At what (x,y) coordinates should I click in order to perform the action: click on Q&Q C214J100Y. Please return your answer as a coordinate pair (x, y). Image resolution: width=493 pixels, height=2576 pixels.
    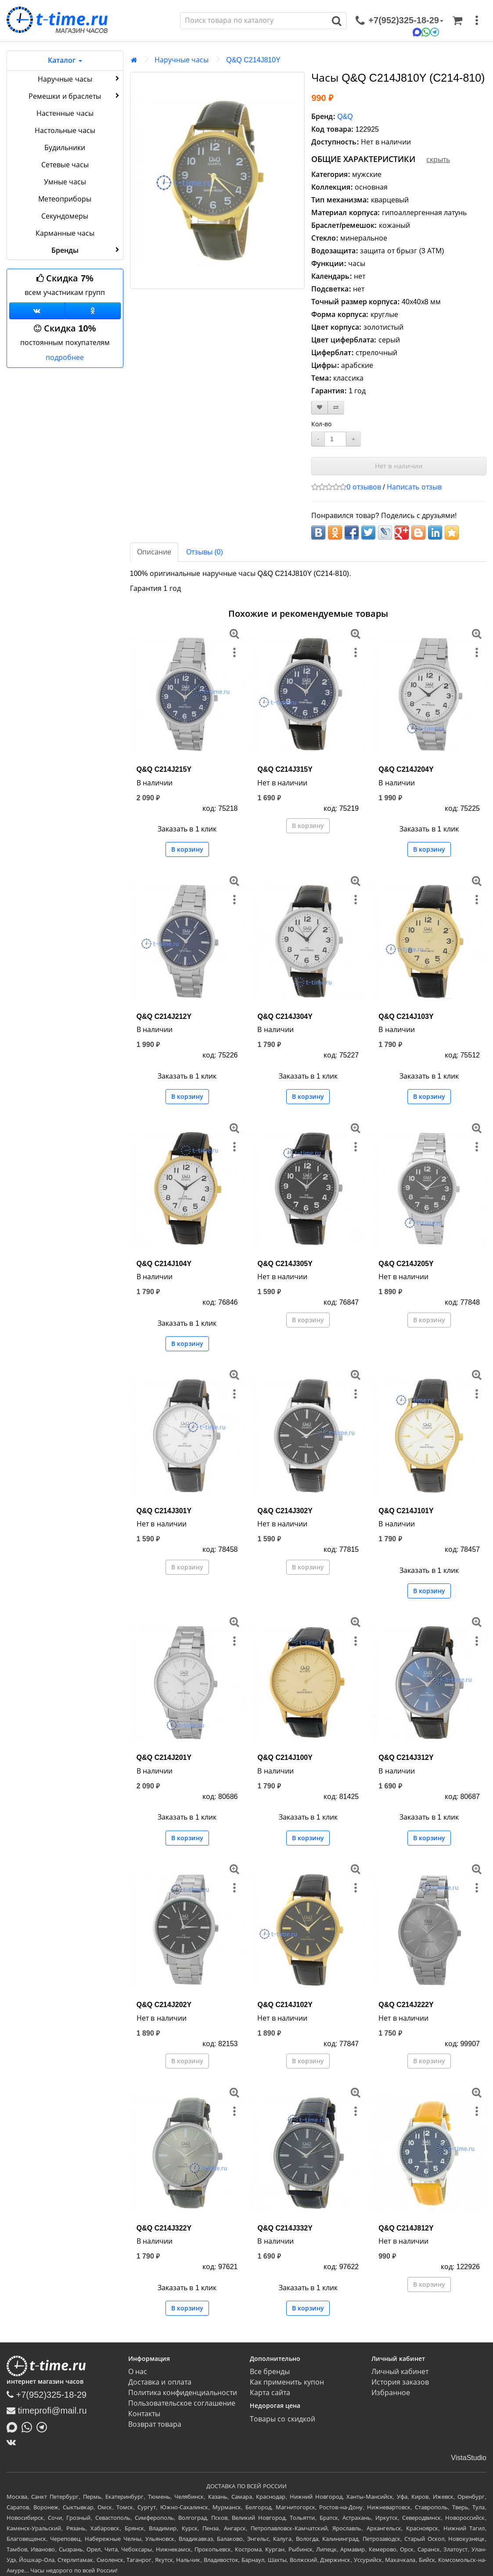
    Looking at the image, I should click on (284, 1757).